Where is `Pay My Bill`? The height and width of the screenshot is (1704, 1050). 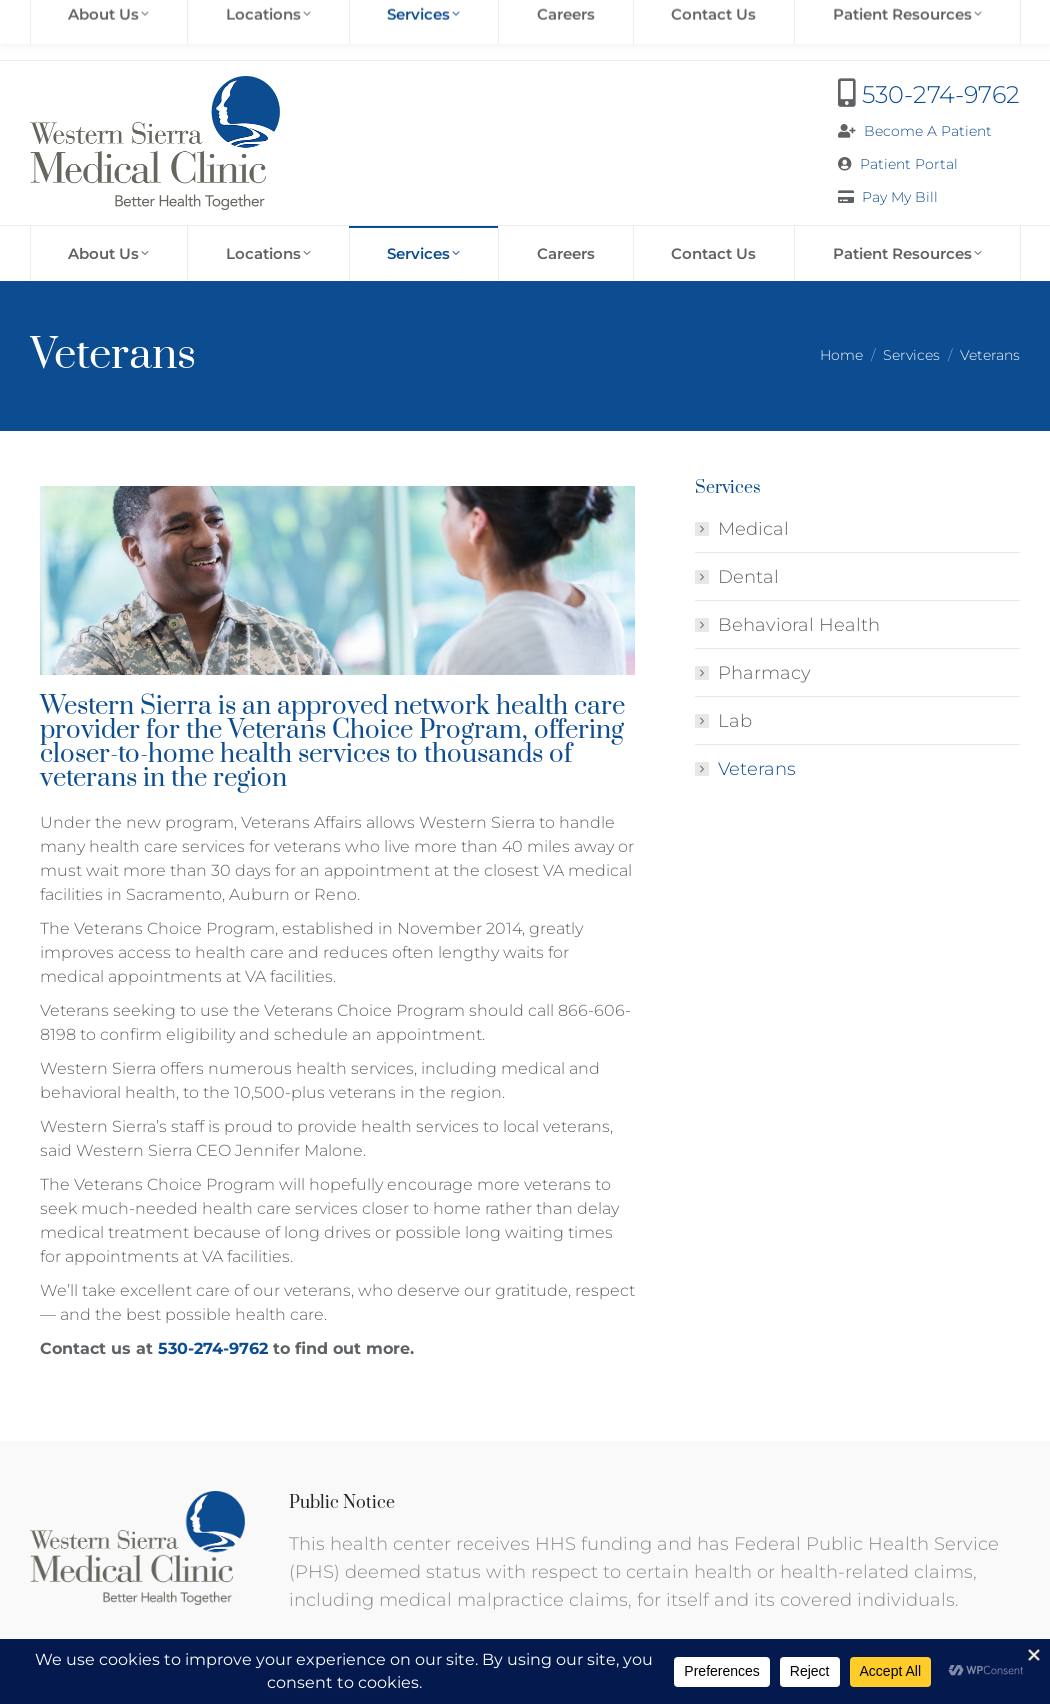
Pay My Bill is located at coordinates (900, 197).